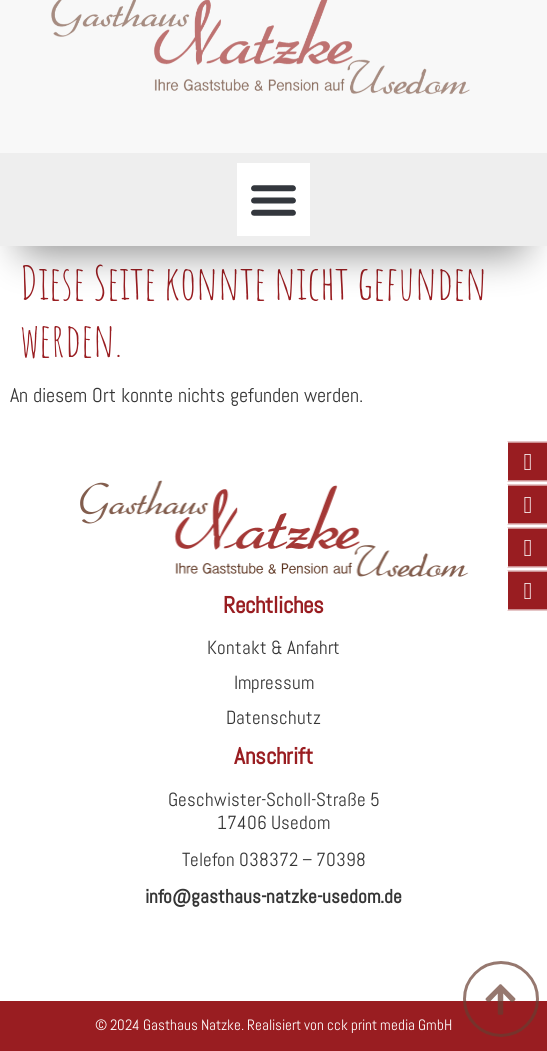 Image resolution: width=547 pixels, height=1051 pixels. I want to click on info@gasthaus-natzke-usedom.de, so click(273, 896).